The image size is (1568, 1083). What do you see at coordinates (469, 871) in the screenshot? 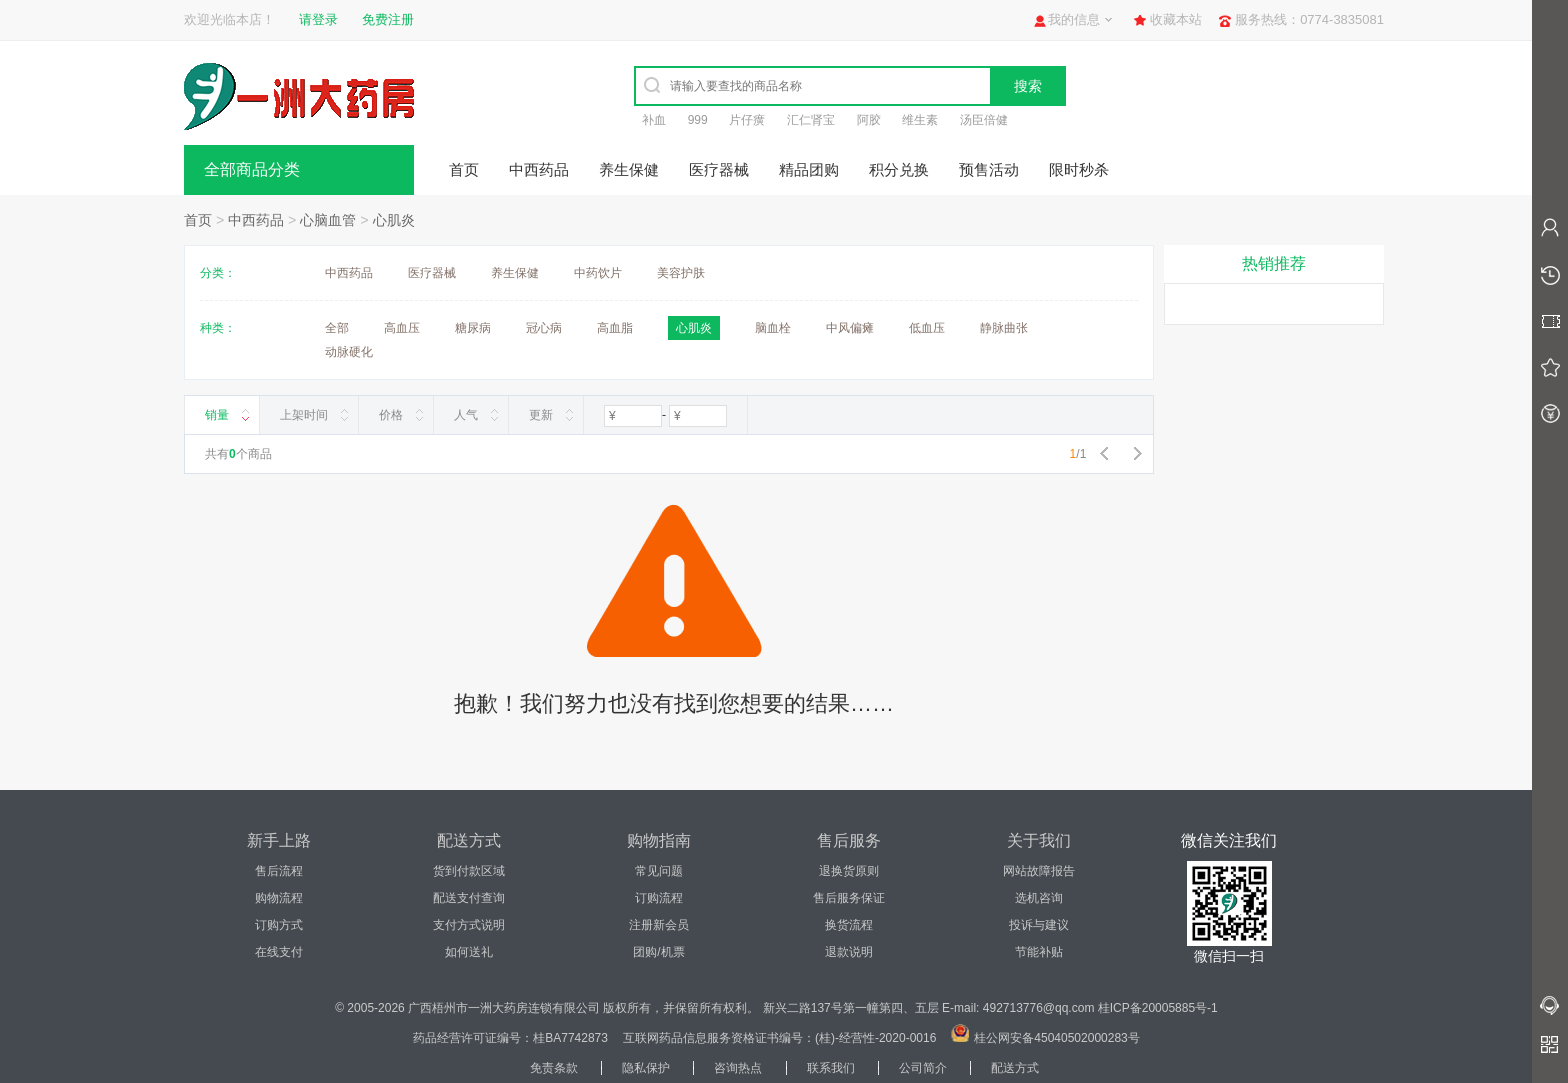
I see `货到付款区域` at bounding box center [469, 871].